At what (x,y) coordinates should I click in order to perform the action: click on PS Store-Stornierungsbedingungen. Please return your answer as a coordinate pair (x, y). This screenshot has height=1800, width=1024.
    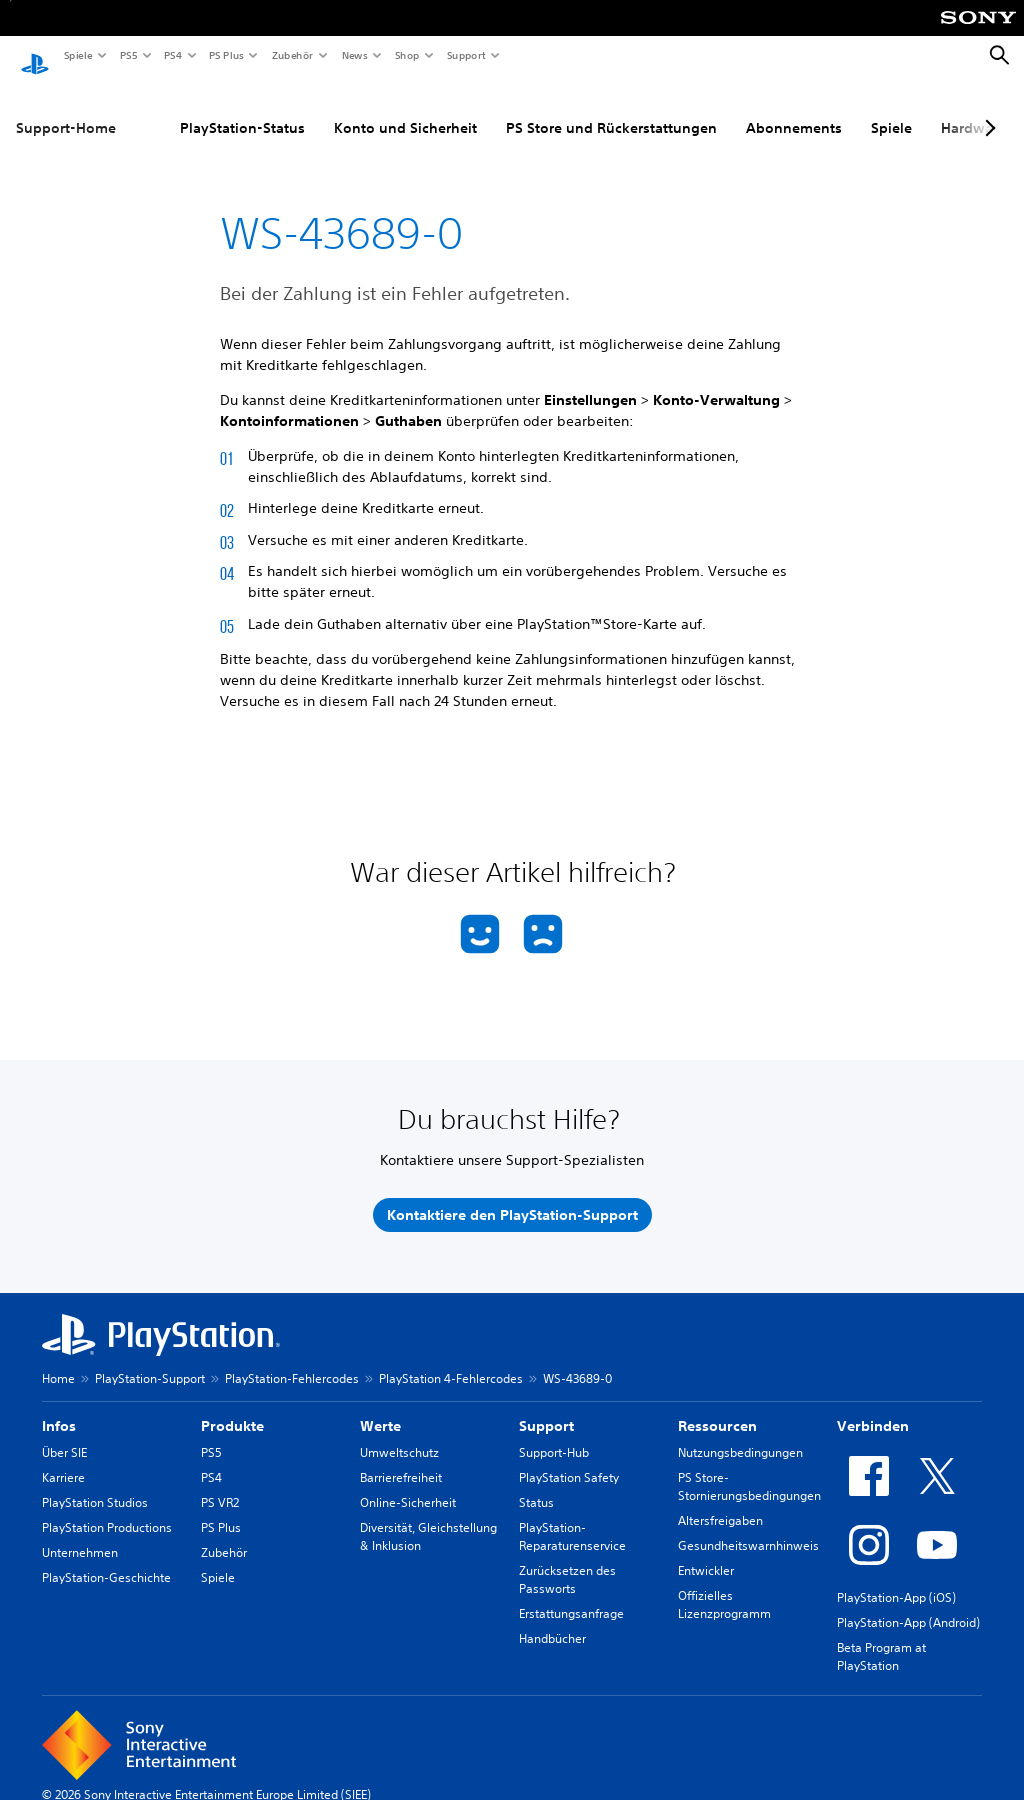
    Looking at the image, I should click on (749, 1468).